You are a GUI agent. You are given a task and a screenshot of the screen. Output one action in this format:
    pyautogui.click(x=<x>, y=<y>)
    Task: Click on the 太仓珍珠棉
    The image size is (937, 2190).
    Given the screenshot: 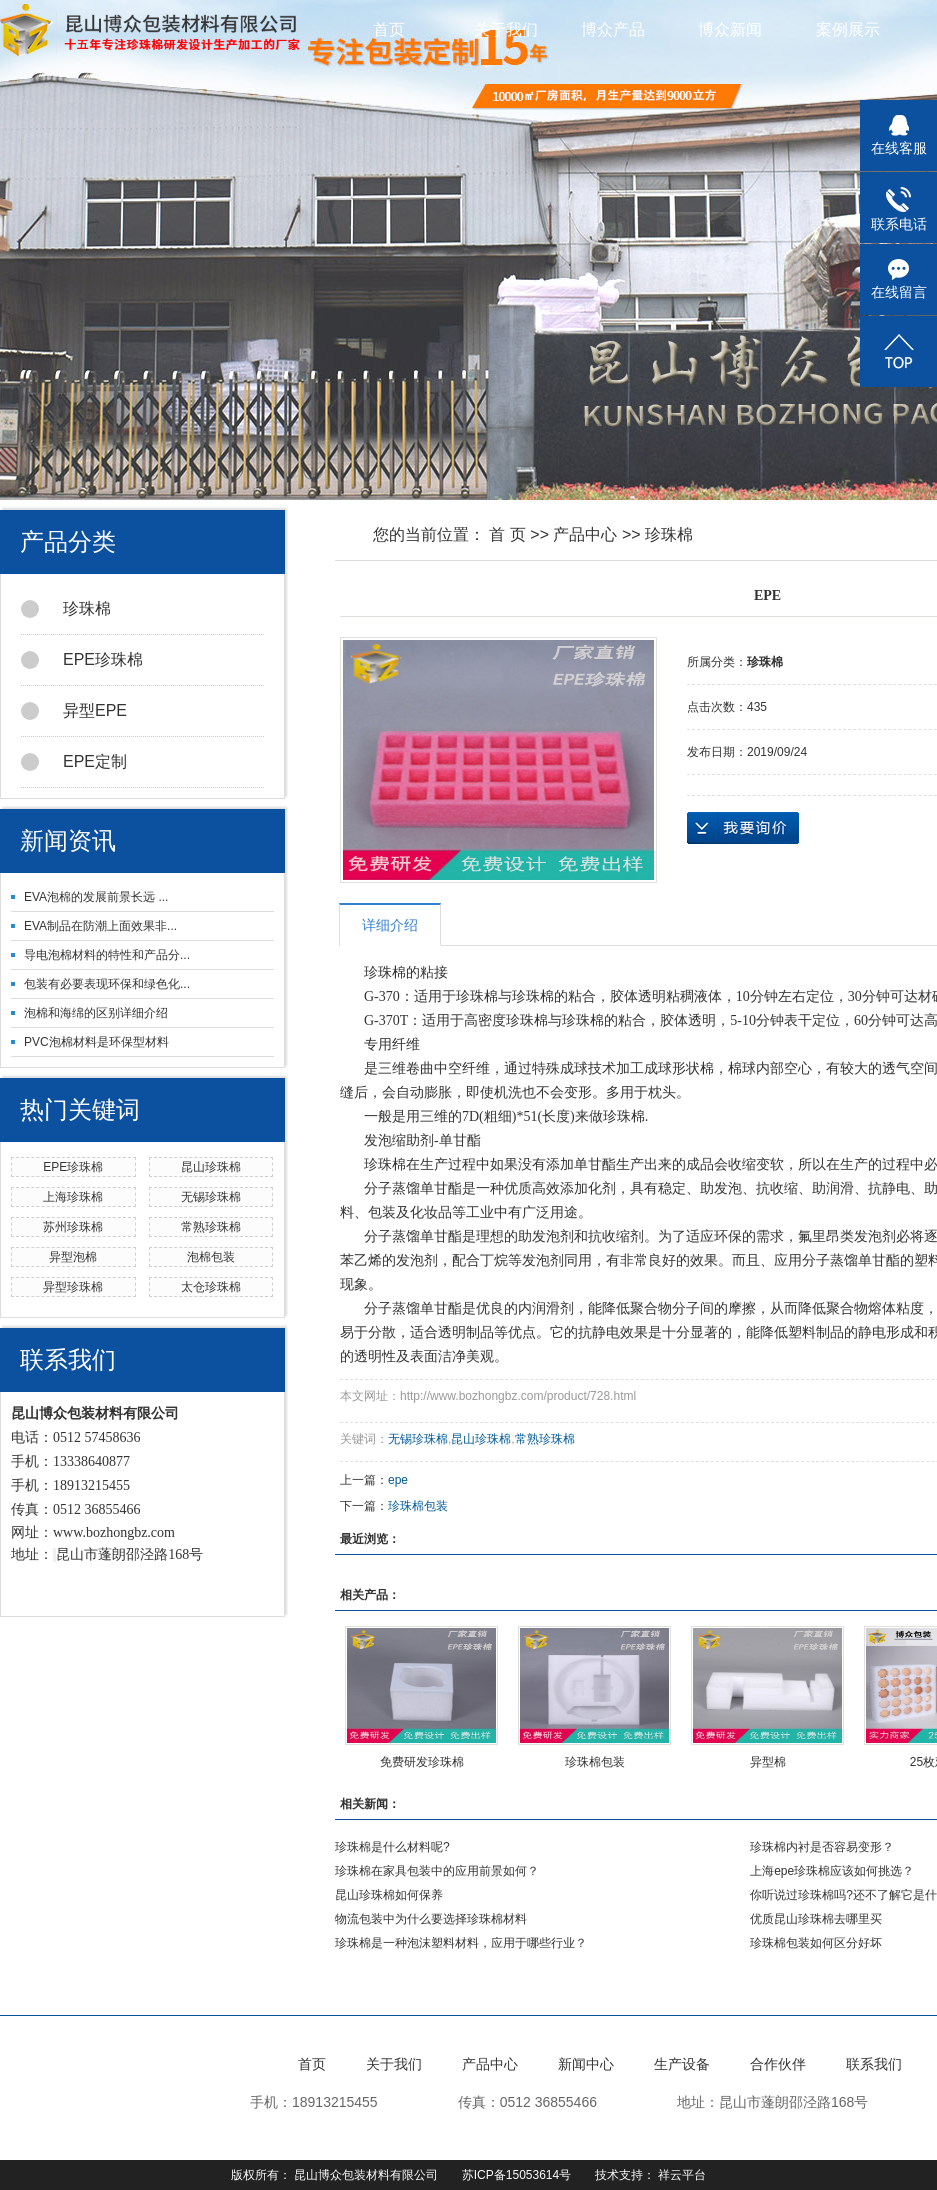 What is the action you would take?
    pyautogui.click(x=211, y=1287)
    